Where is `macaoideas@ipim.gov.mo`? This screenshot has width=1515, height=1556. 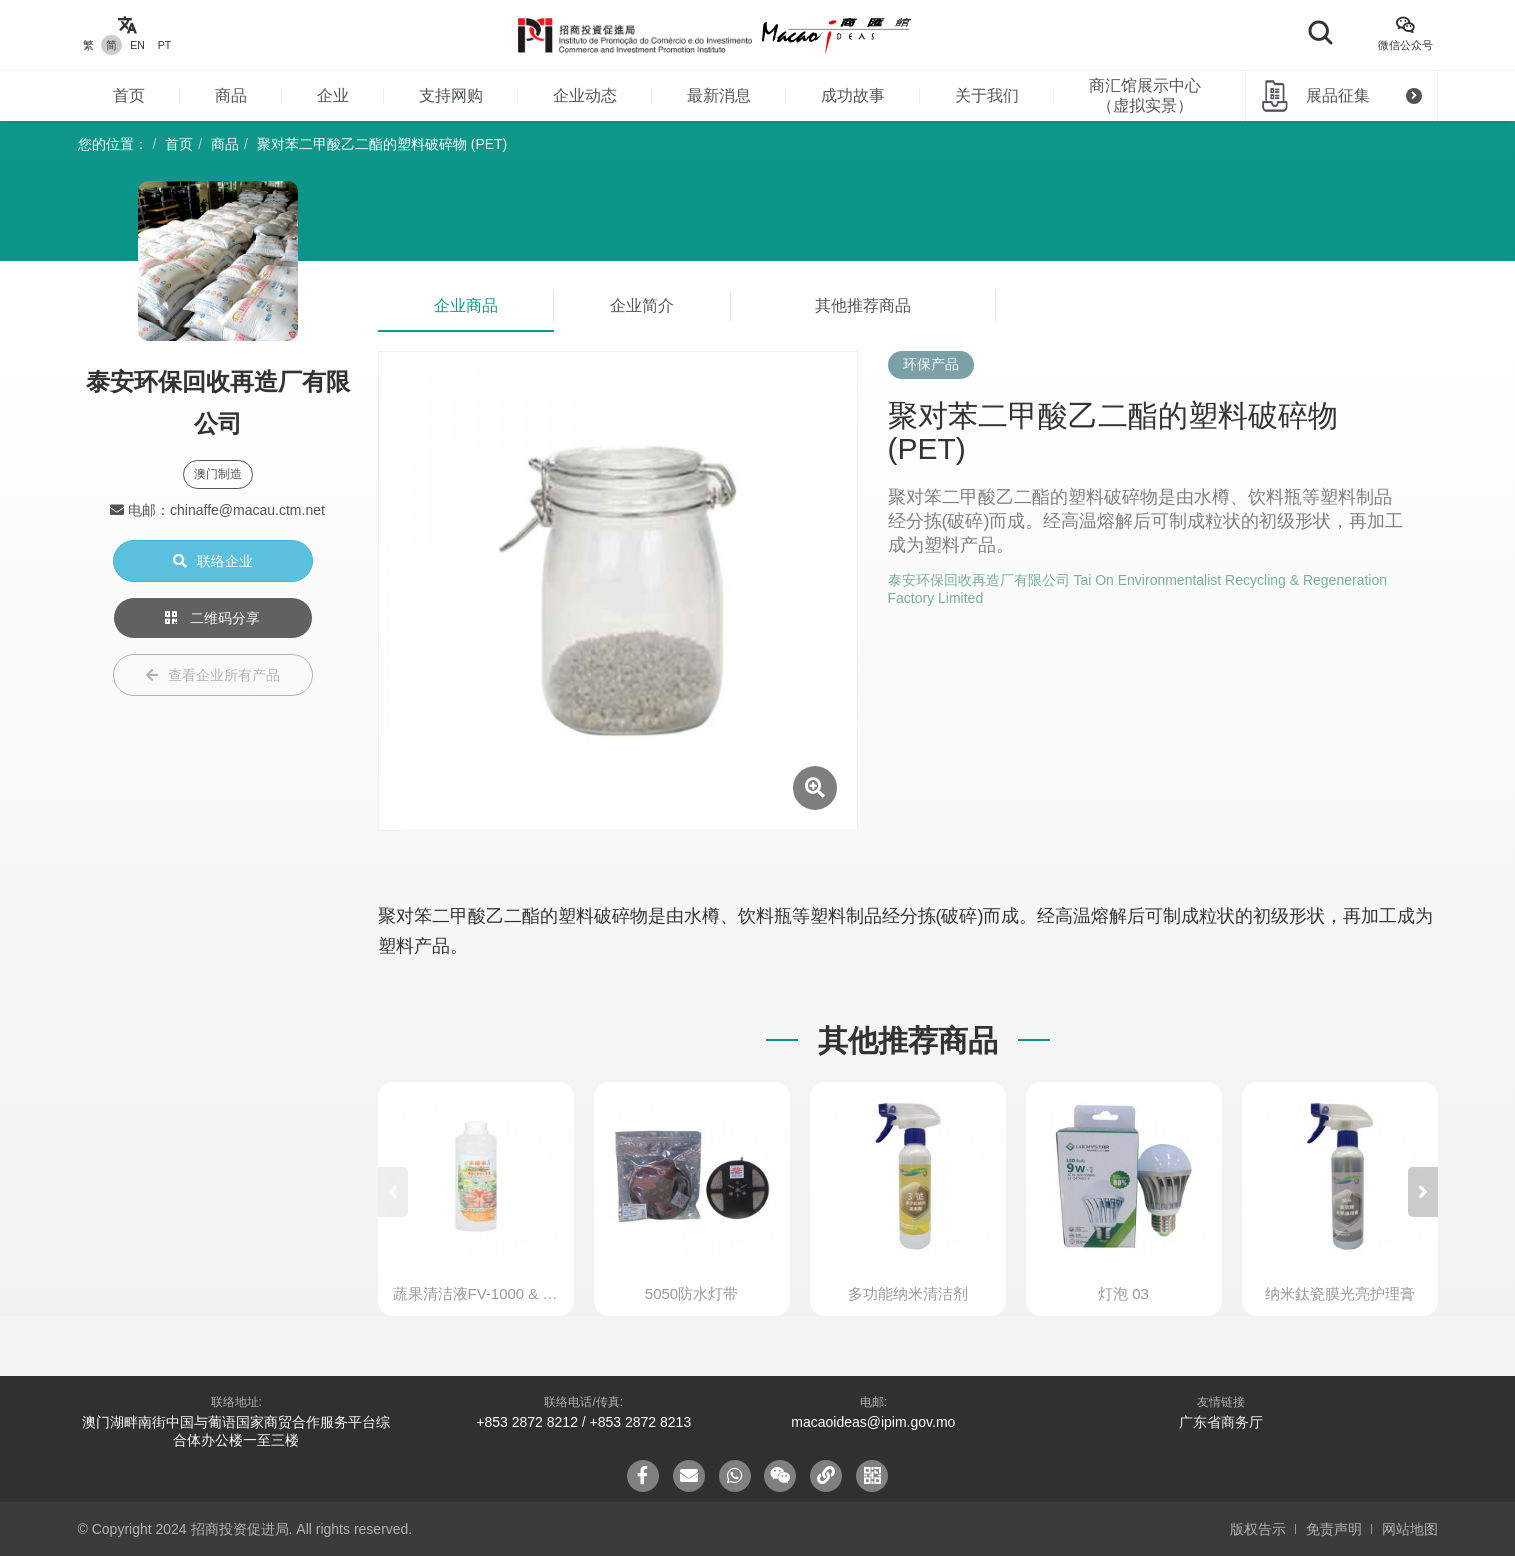
macaoideas@ipim.gov.mo is located at coordinates (873, 1422).